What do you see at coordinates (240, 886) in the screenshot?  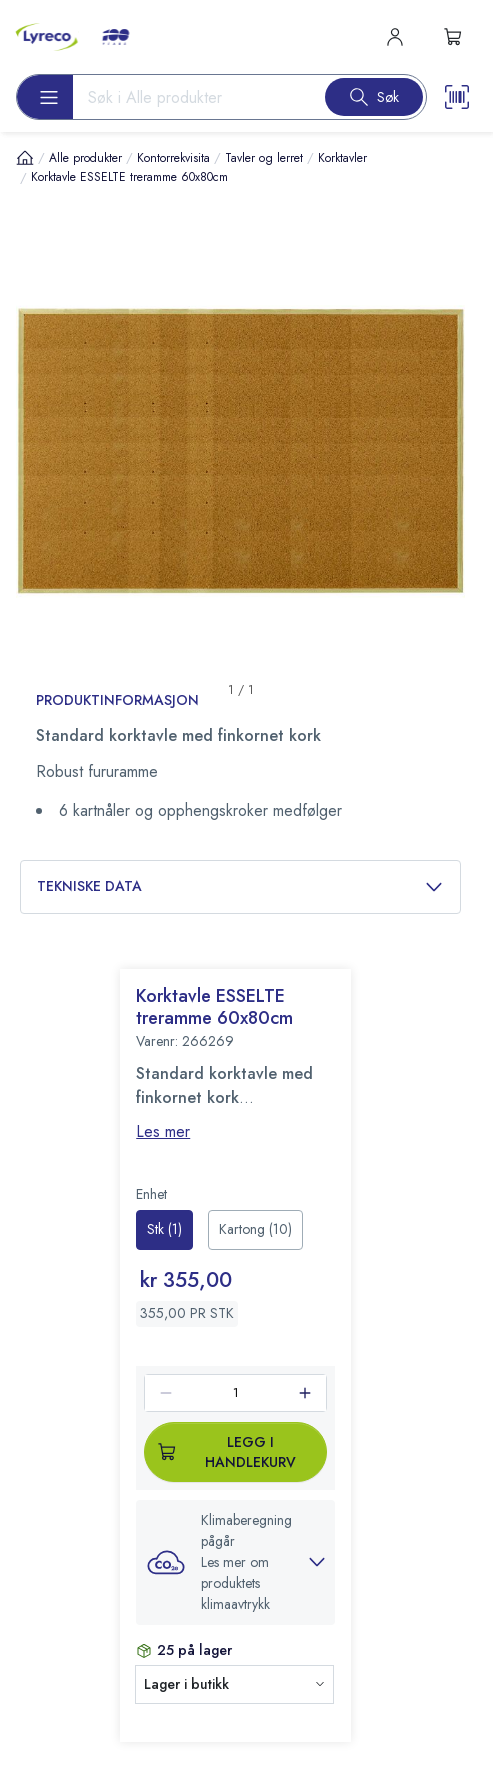 I see `Tekniske data [button]` at bounding box center [240, 886].